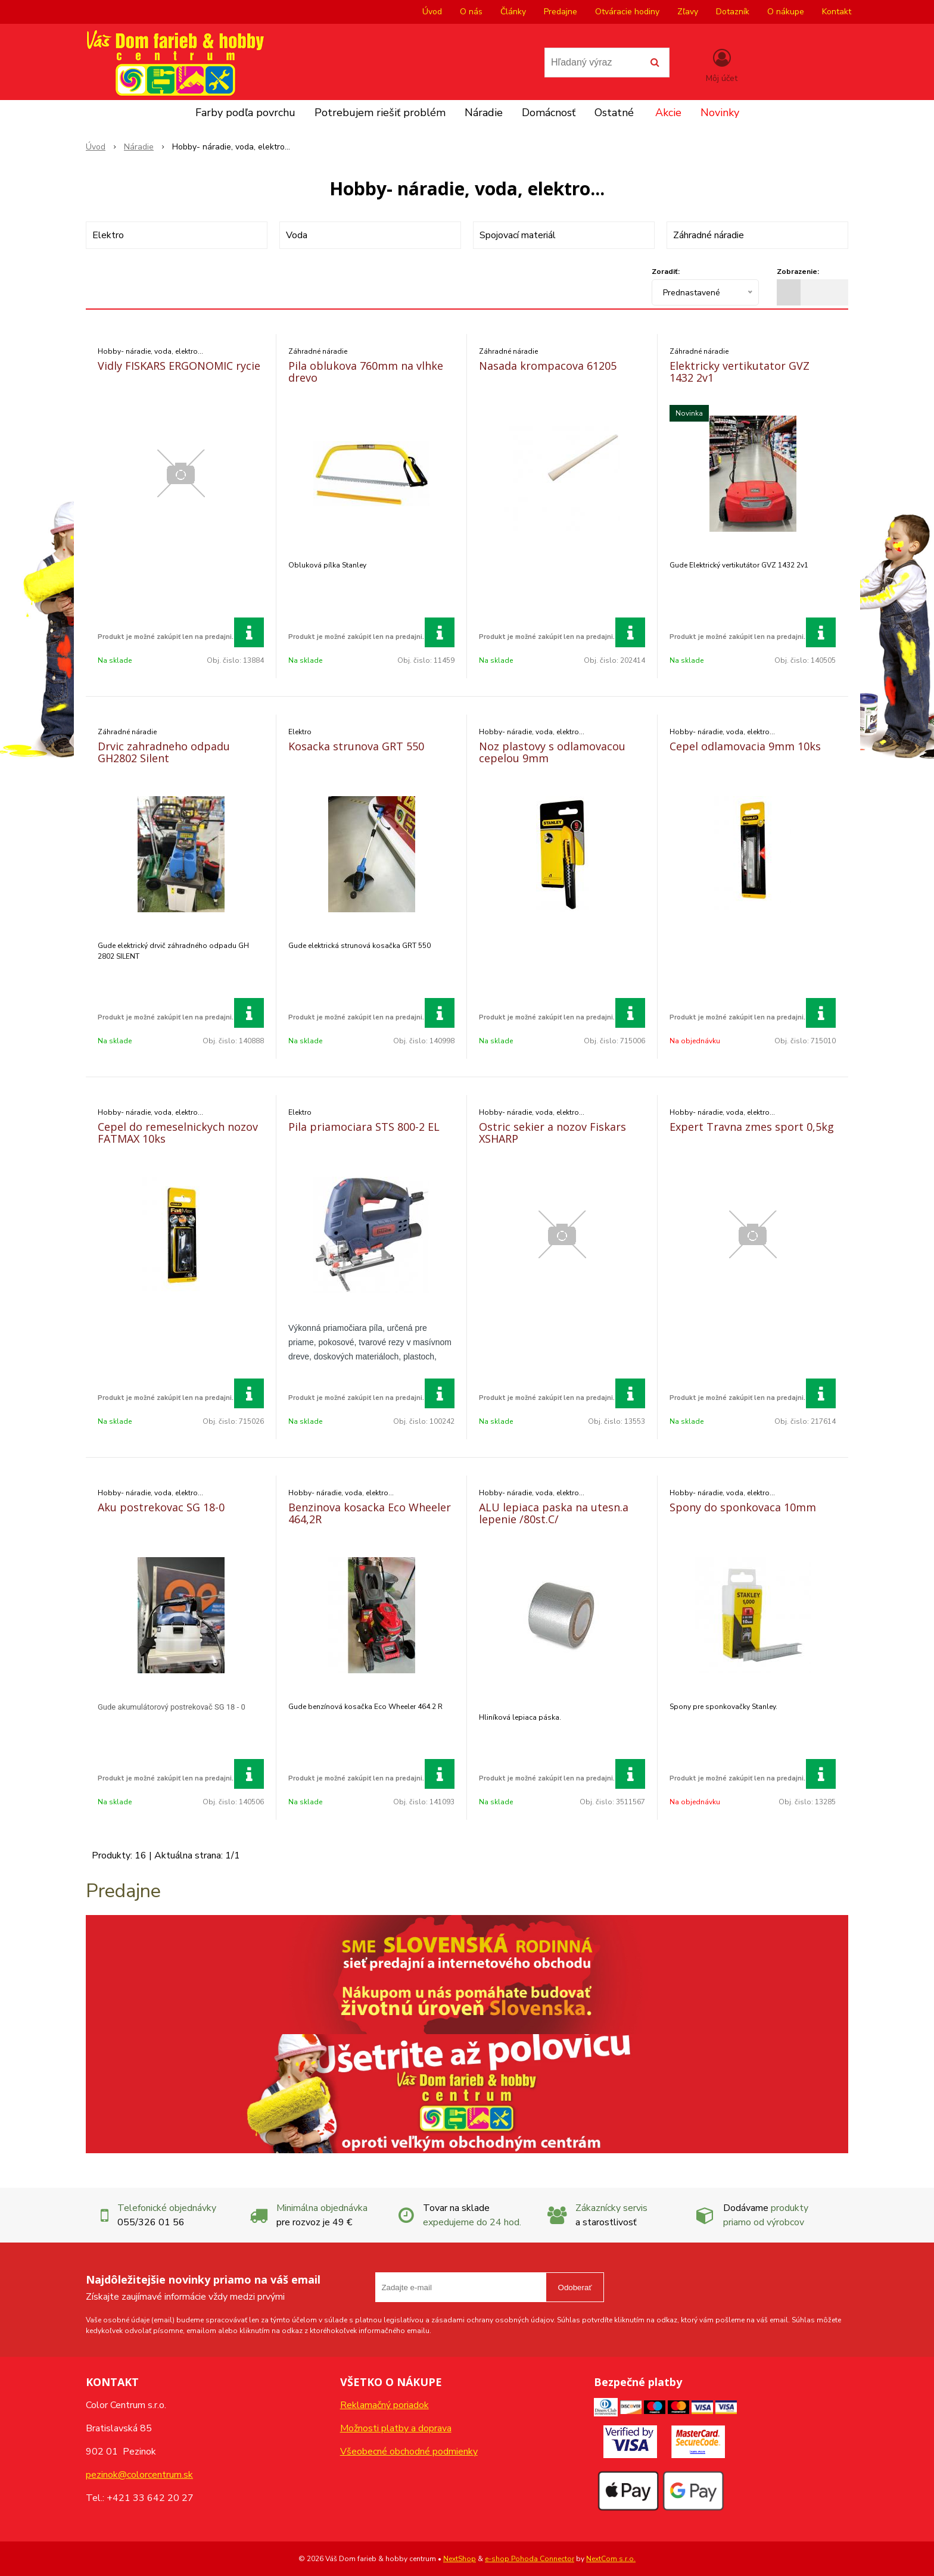 The width and height of the screenshot is (934, 2576). I want to click on Spojovací materiál, so click(518, 235).